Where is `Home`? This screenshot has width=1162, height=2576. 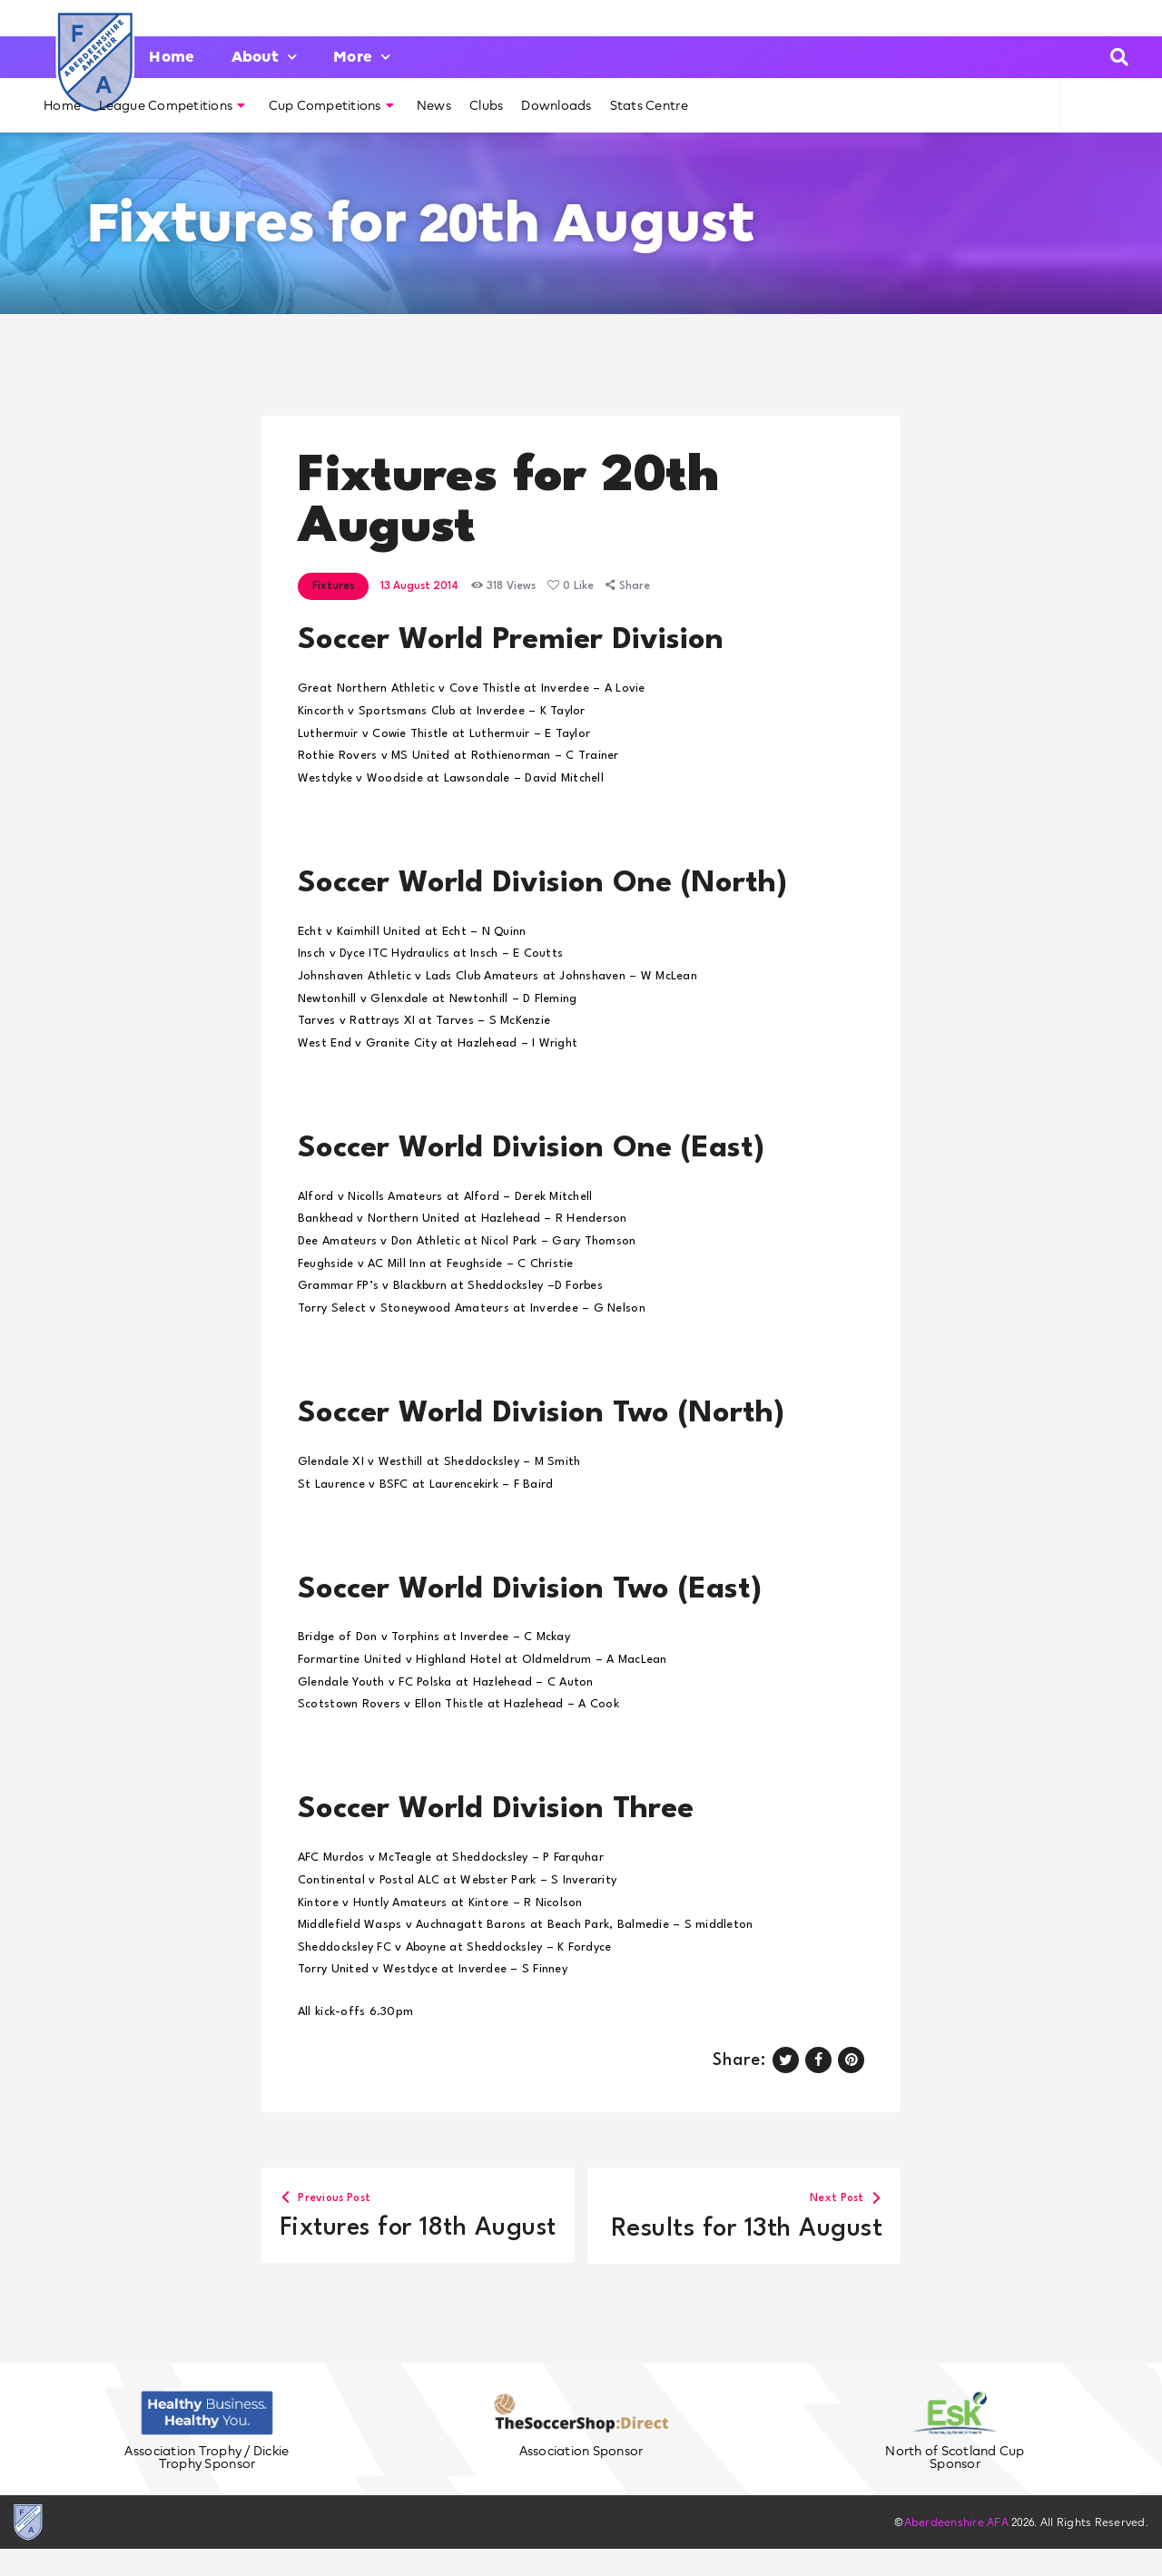 Home is located at coordinates (171, 56).